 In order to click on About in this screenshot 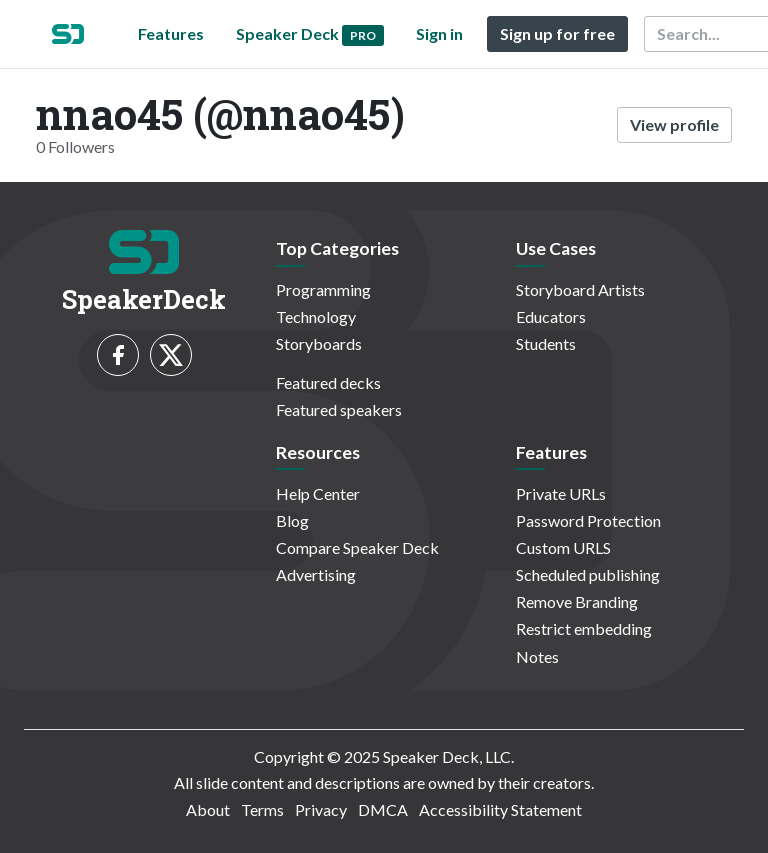, I will do `click(208, 809)`.